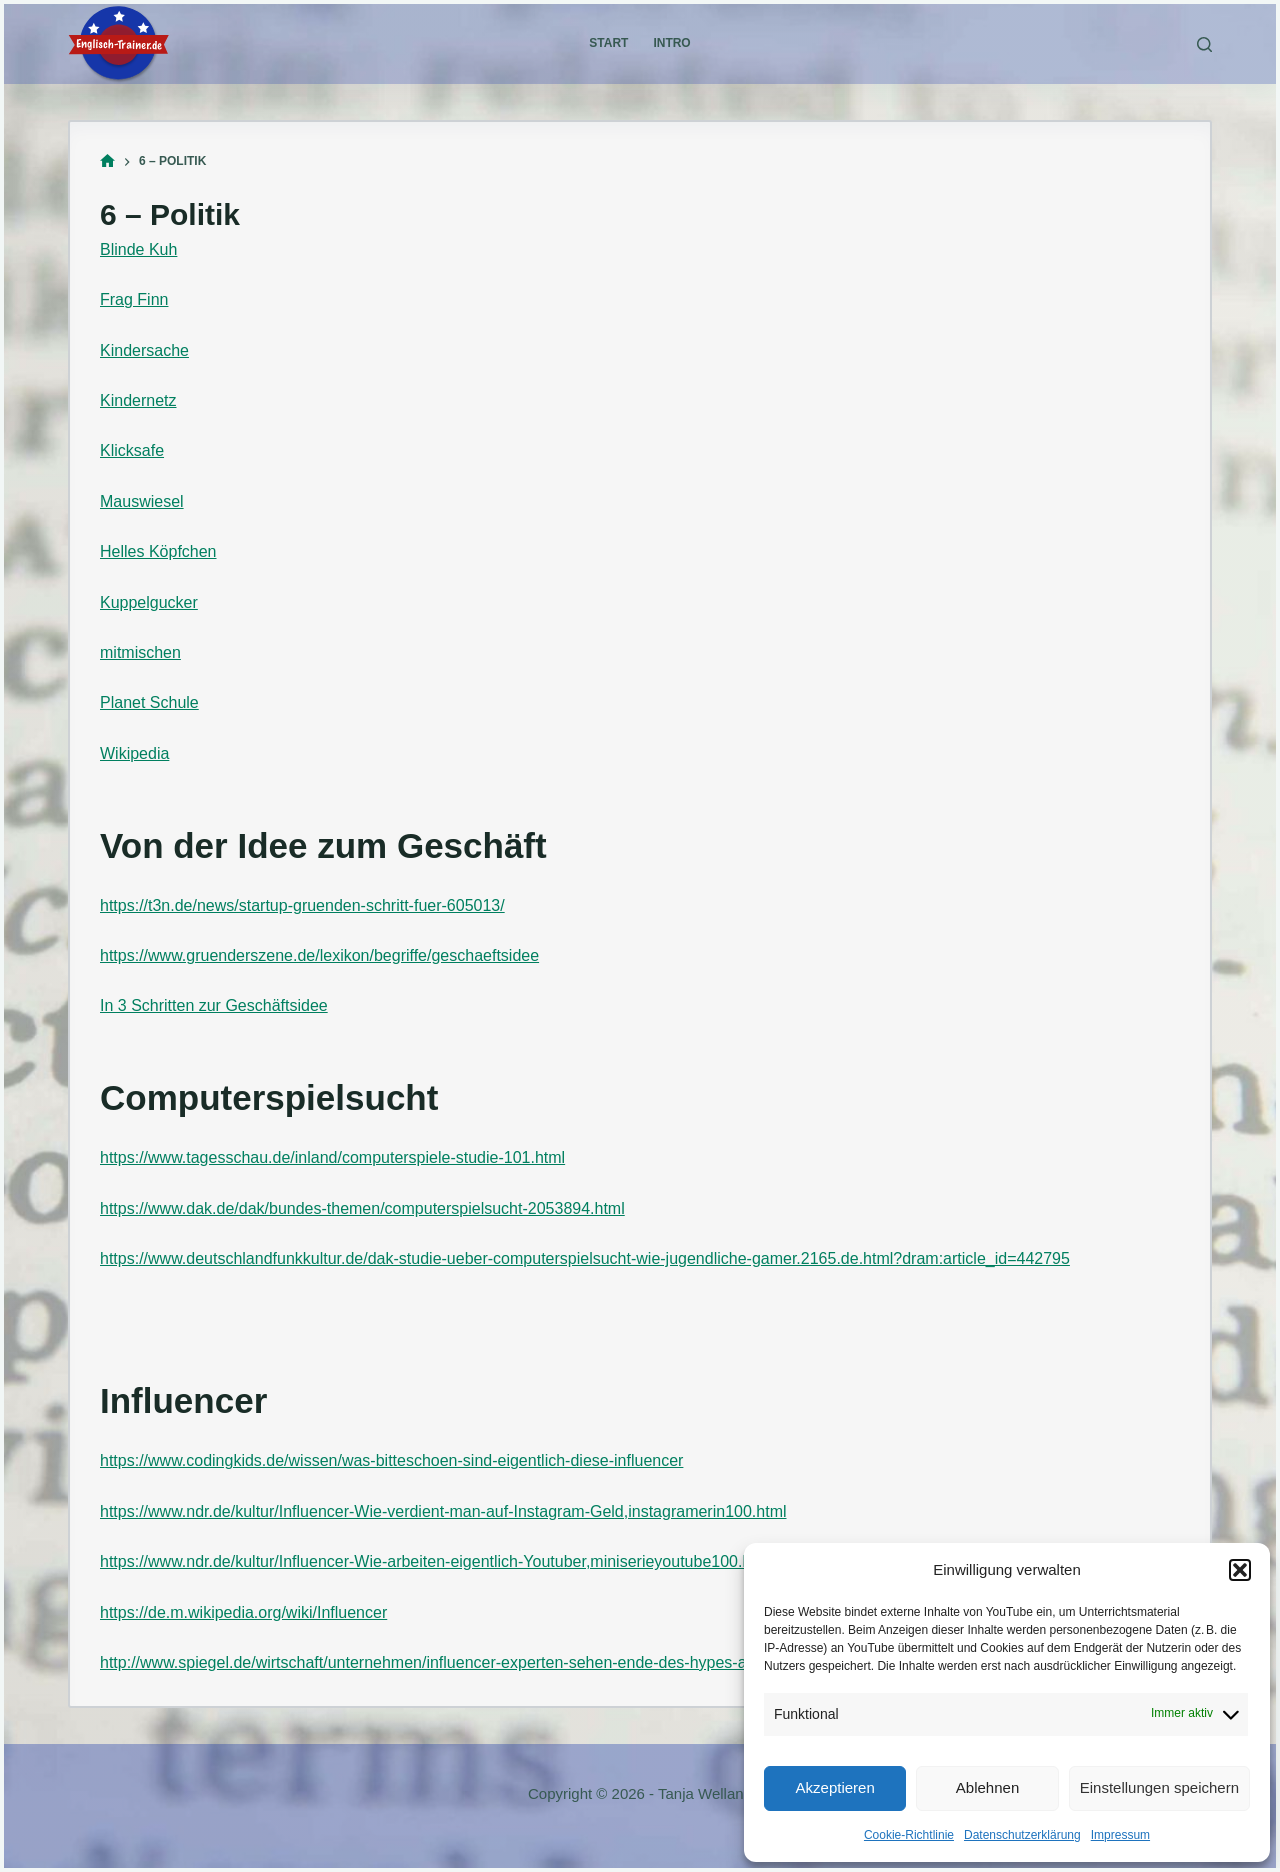  I want to click on [button], so click(1240, 1570).